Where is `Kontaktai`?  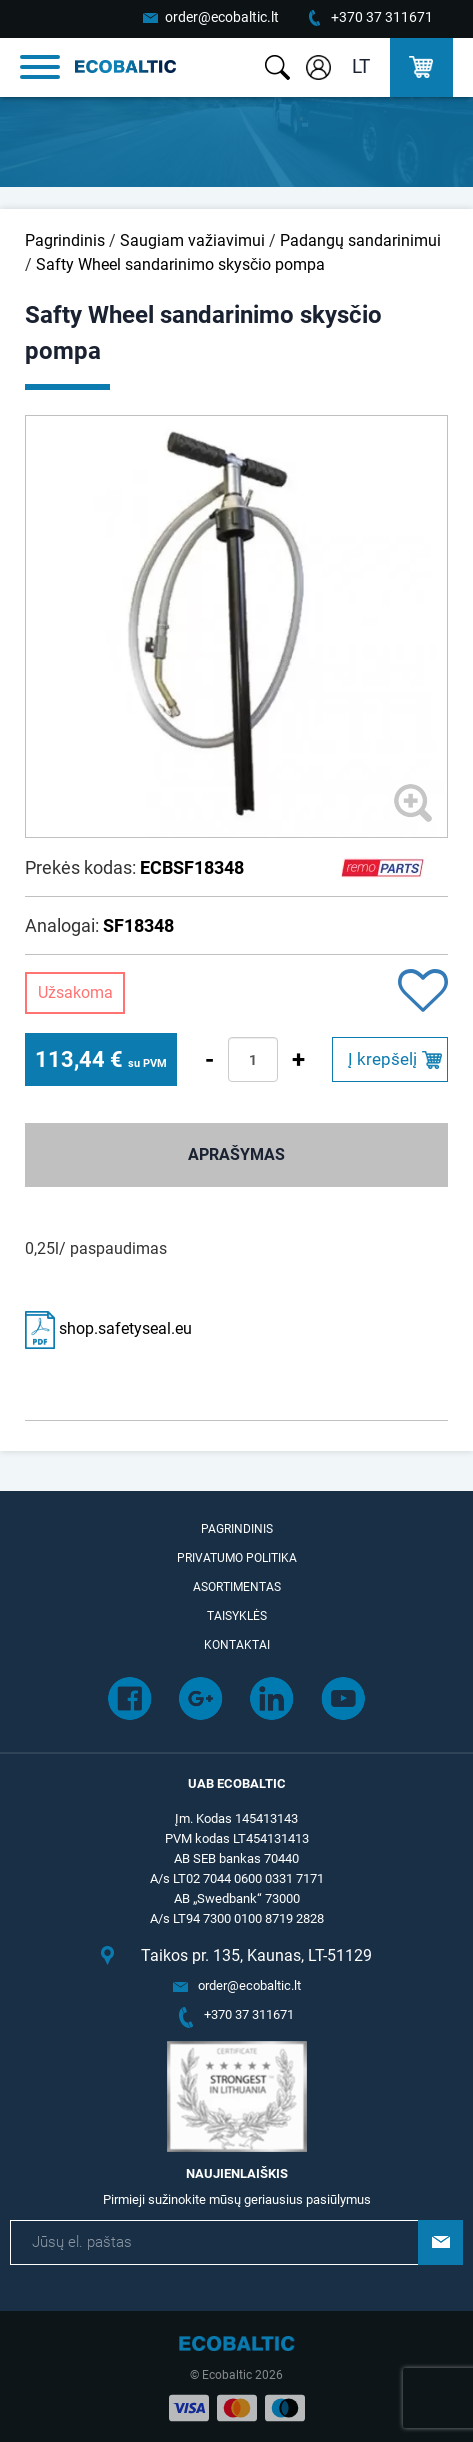
Kontaktai is located at coordinates (237, 1645).